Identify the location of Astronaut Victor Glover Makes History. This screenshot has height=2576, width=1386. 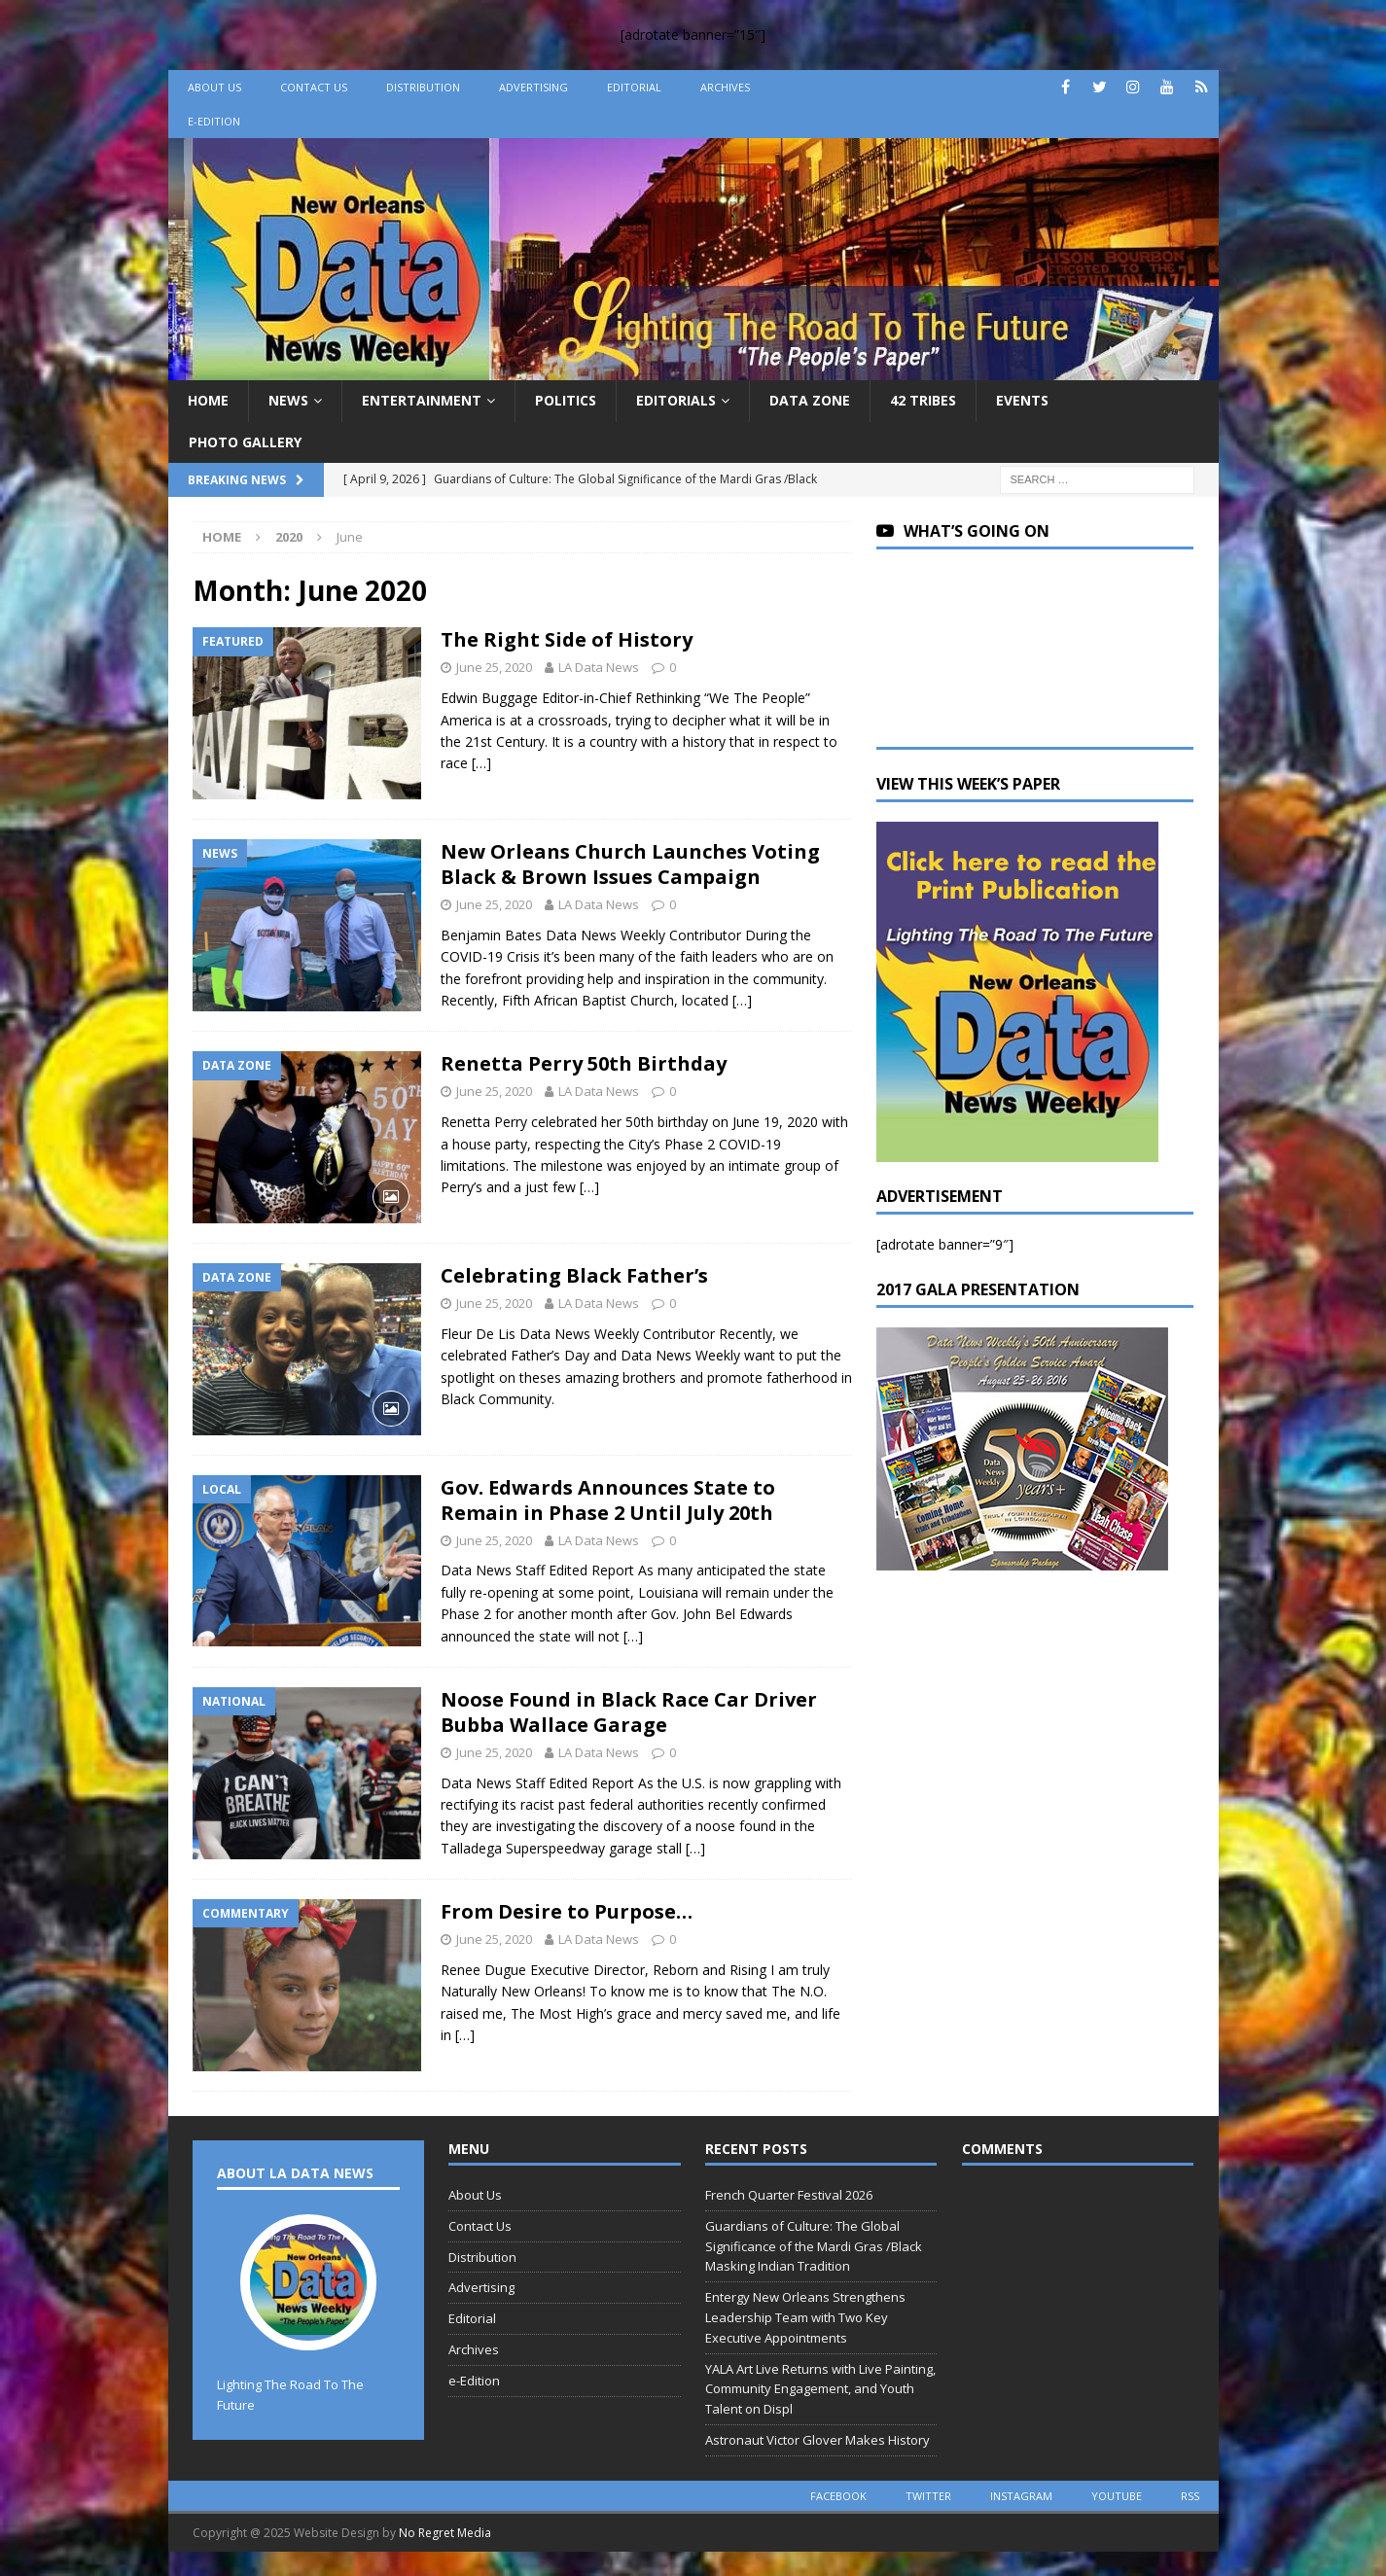
(817, 2440).